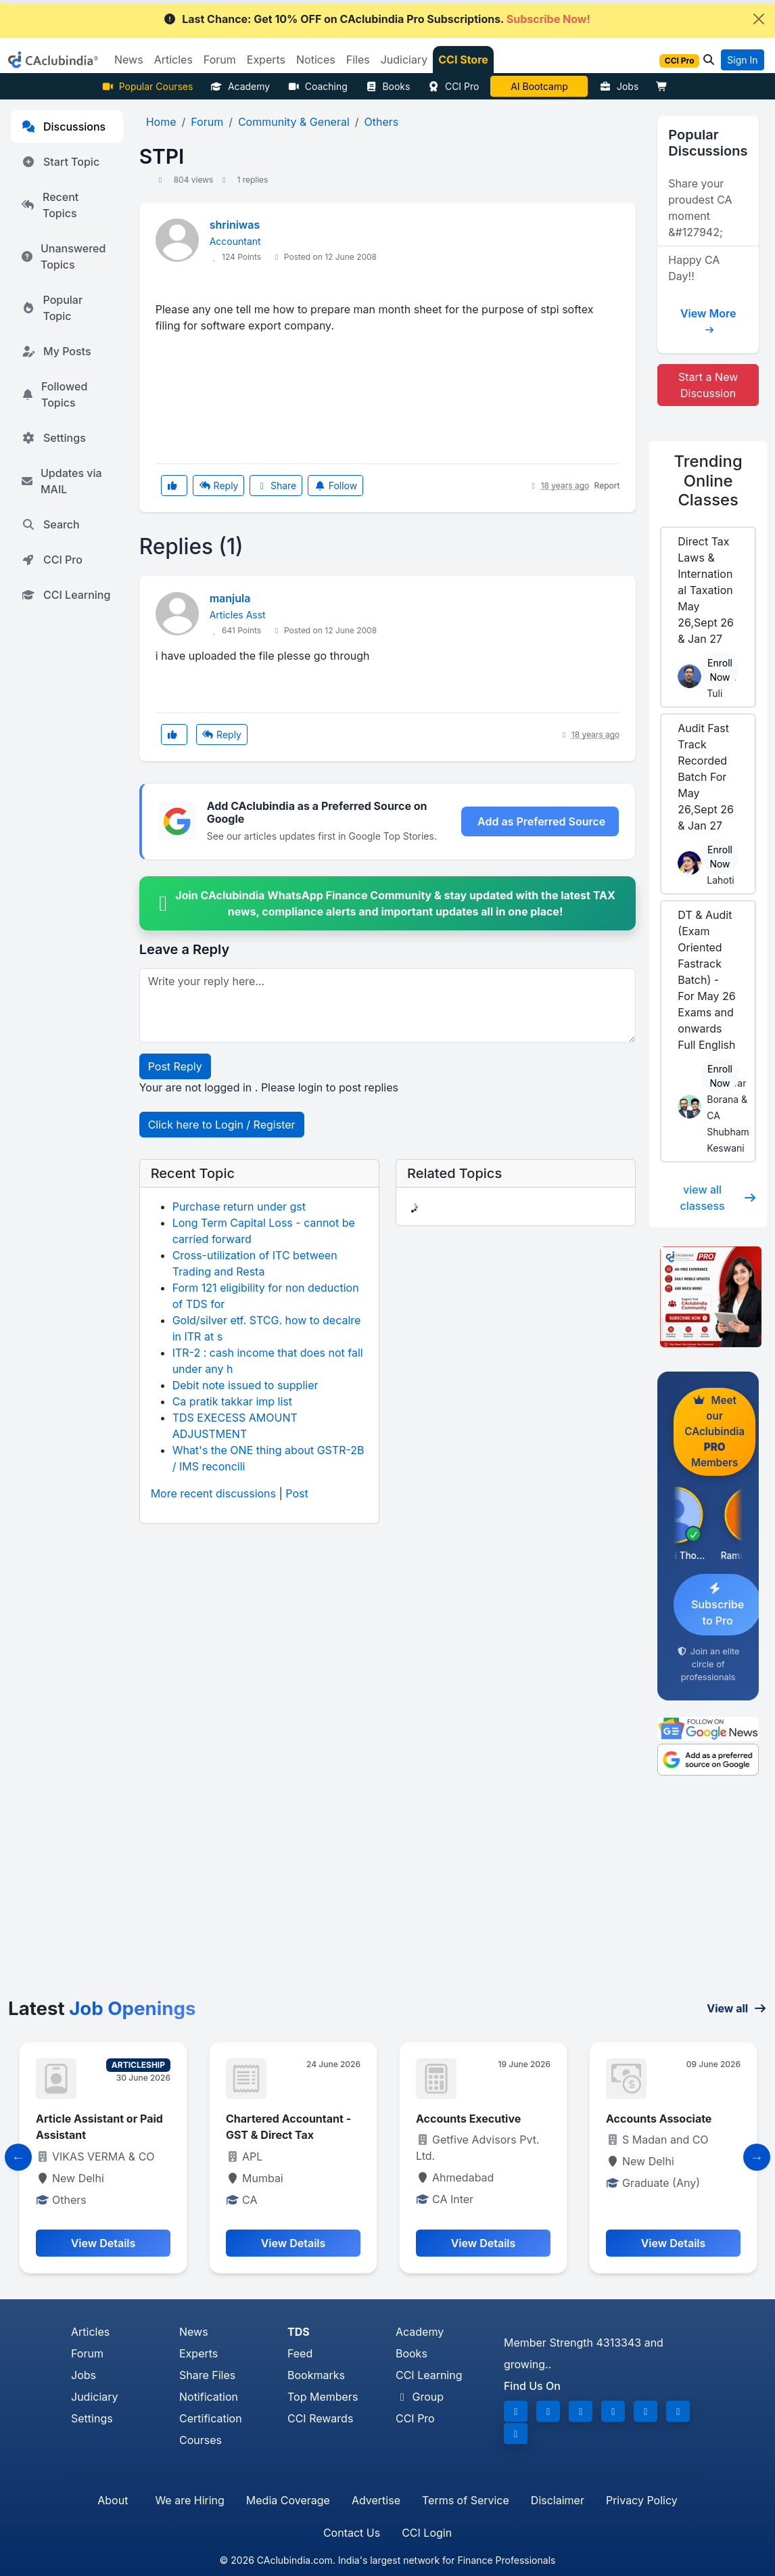  I want to click on Latest, so click(101, 2008).